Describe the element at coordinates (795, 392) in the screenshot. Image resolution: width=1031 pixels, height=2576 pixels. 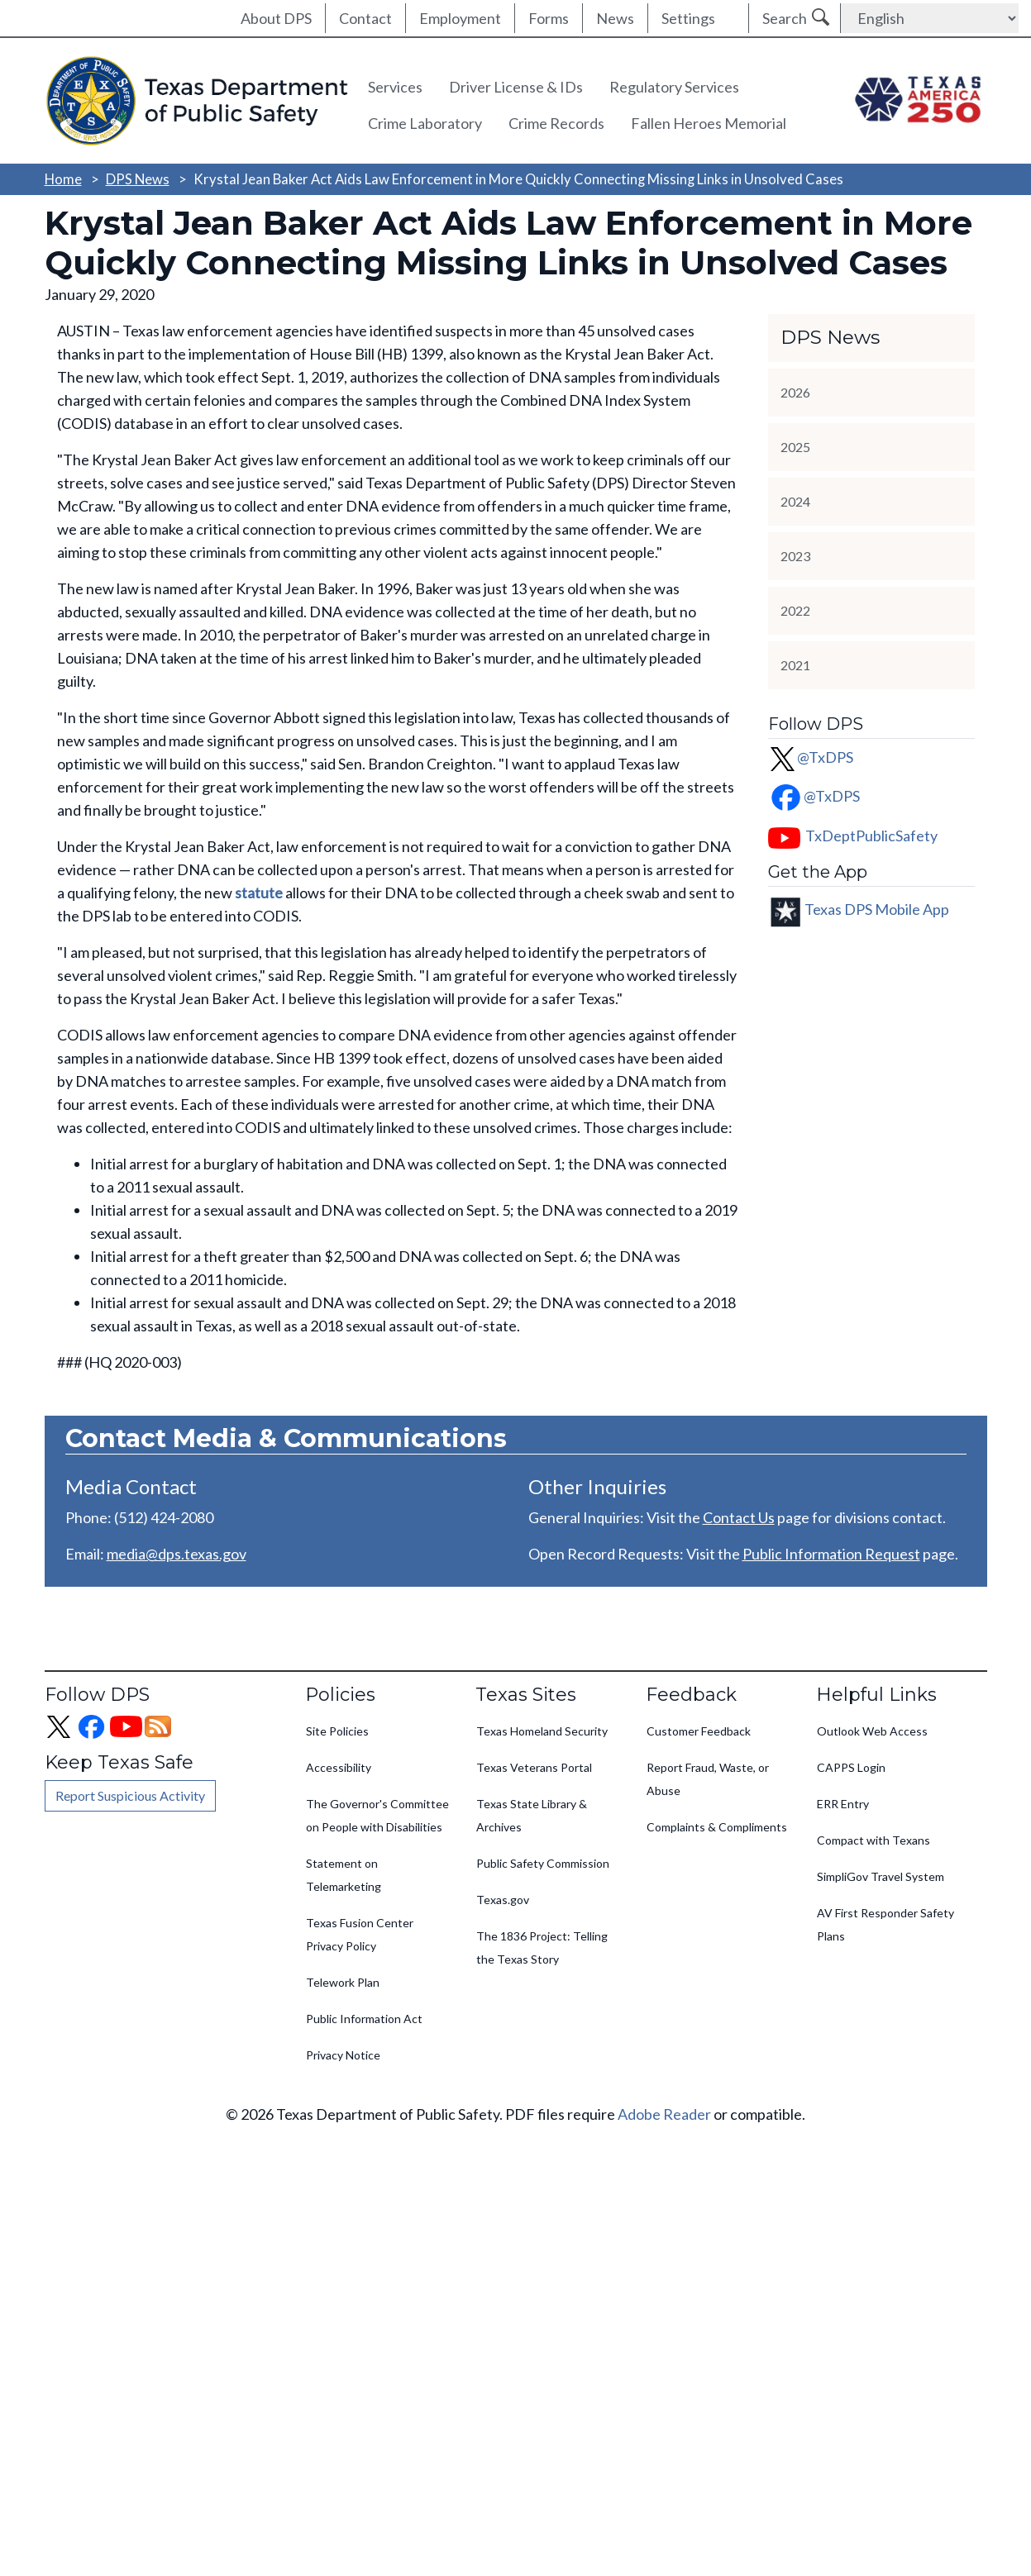
I see `2026` at that location.